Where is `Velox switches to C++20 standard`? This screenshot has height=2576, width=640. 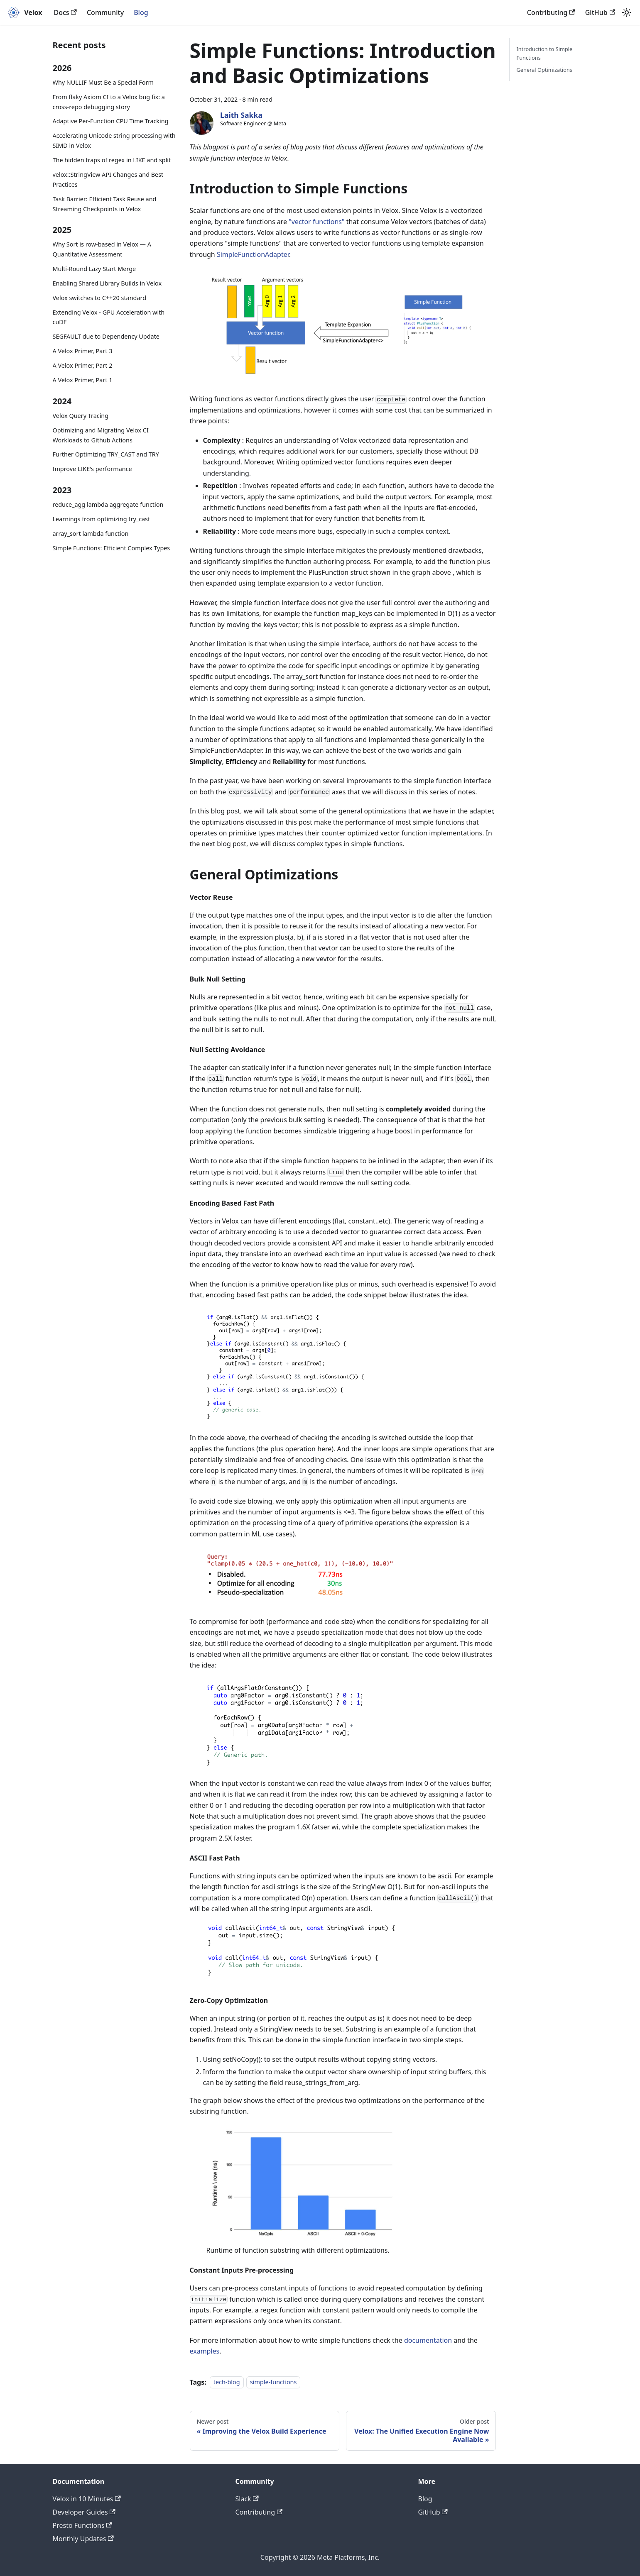 Velox switches to C++20 standard is located at coordinates (100, 298).